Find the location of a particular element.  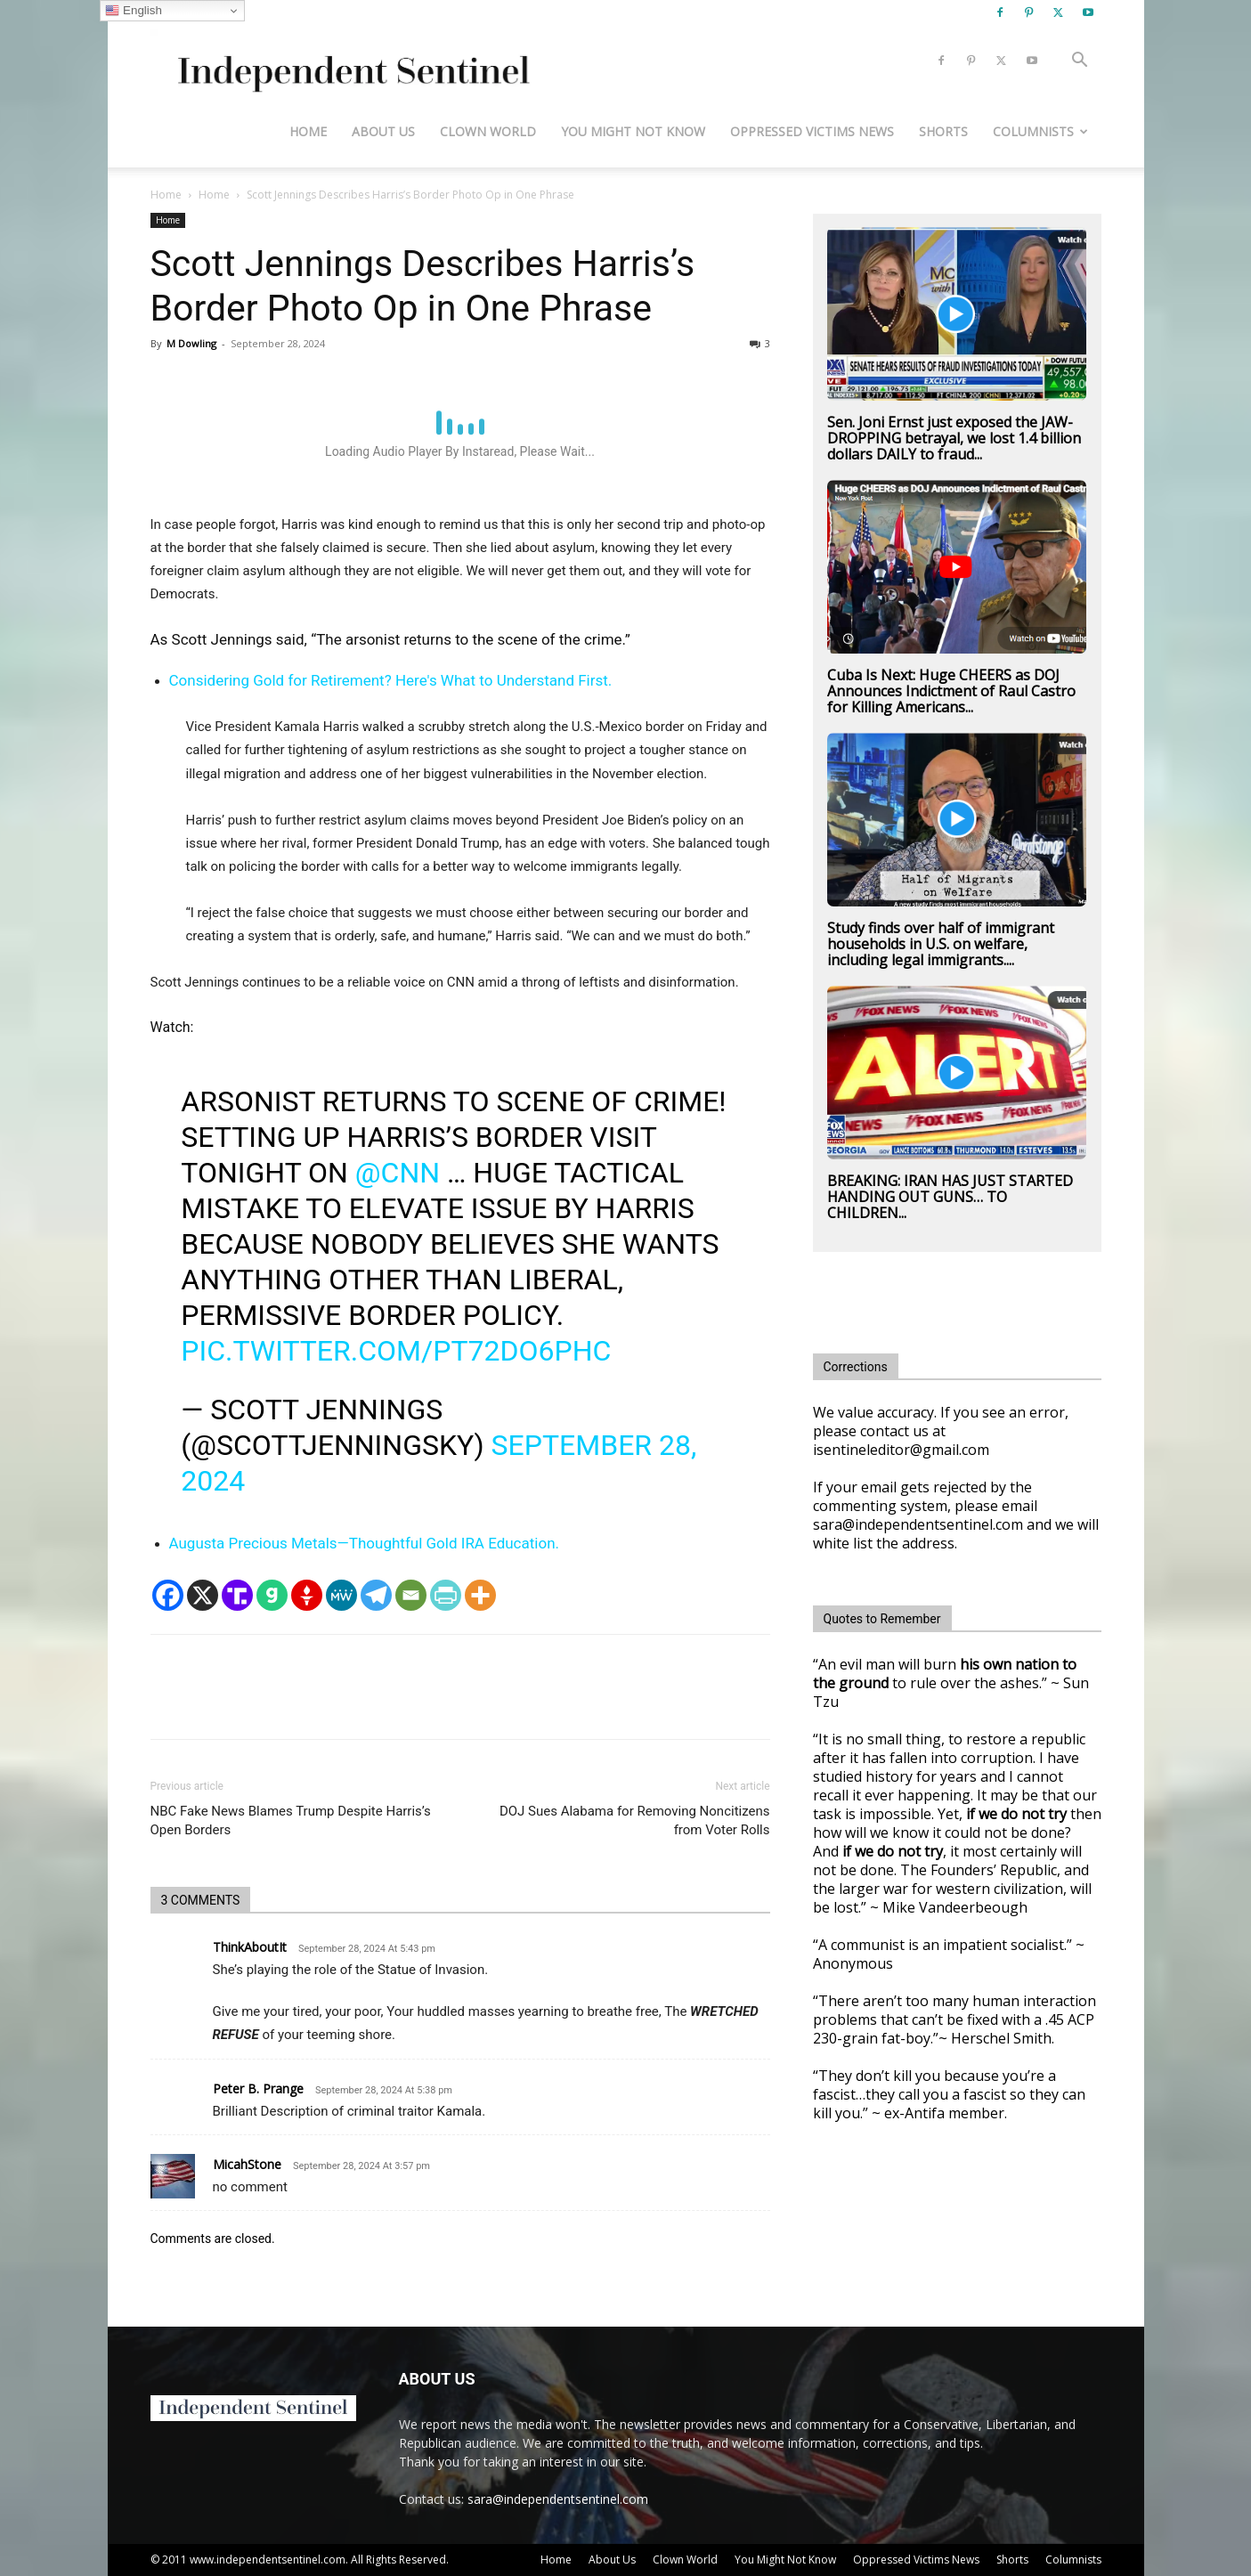

[Truth Social] is located at coordinates (237, 1595).